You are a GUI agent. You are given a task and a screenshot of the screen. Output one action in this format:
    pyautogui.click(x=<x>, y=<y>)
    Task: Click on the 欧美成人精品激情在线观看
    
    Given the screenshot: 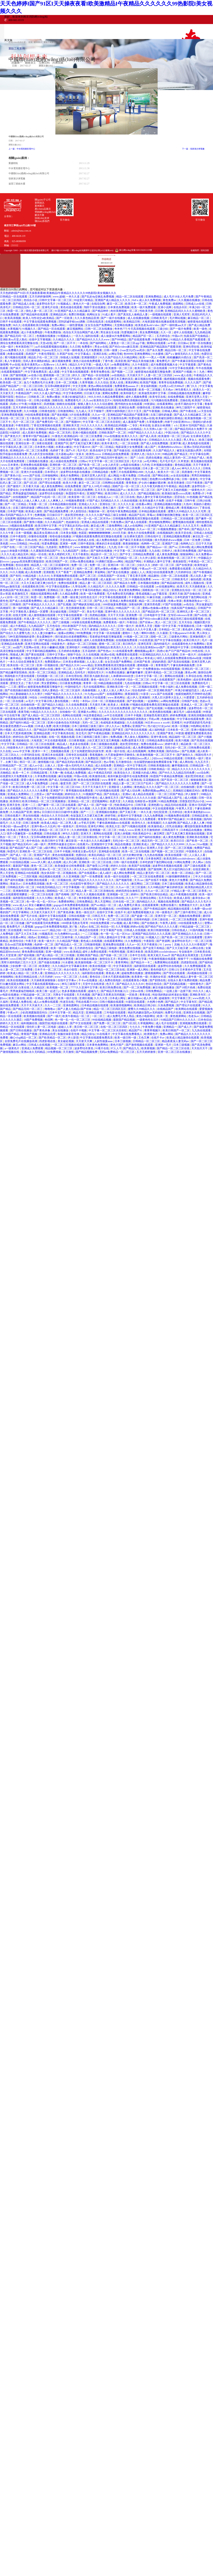 What is the action you would take?
    pyautogui.click(x=183, y=1037)
    